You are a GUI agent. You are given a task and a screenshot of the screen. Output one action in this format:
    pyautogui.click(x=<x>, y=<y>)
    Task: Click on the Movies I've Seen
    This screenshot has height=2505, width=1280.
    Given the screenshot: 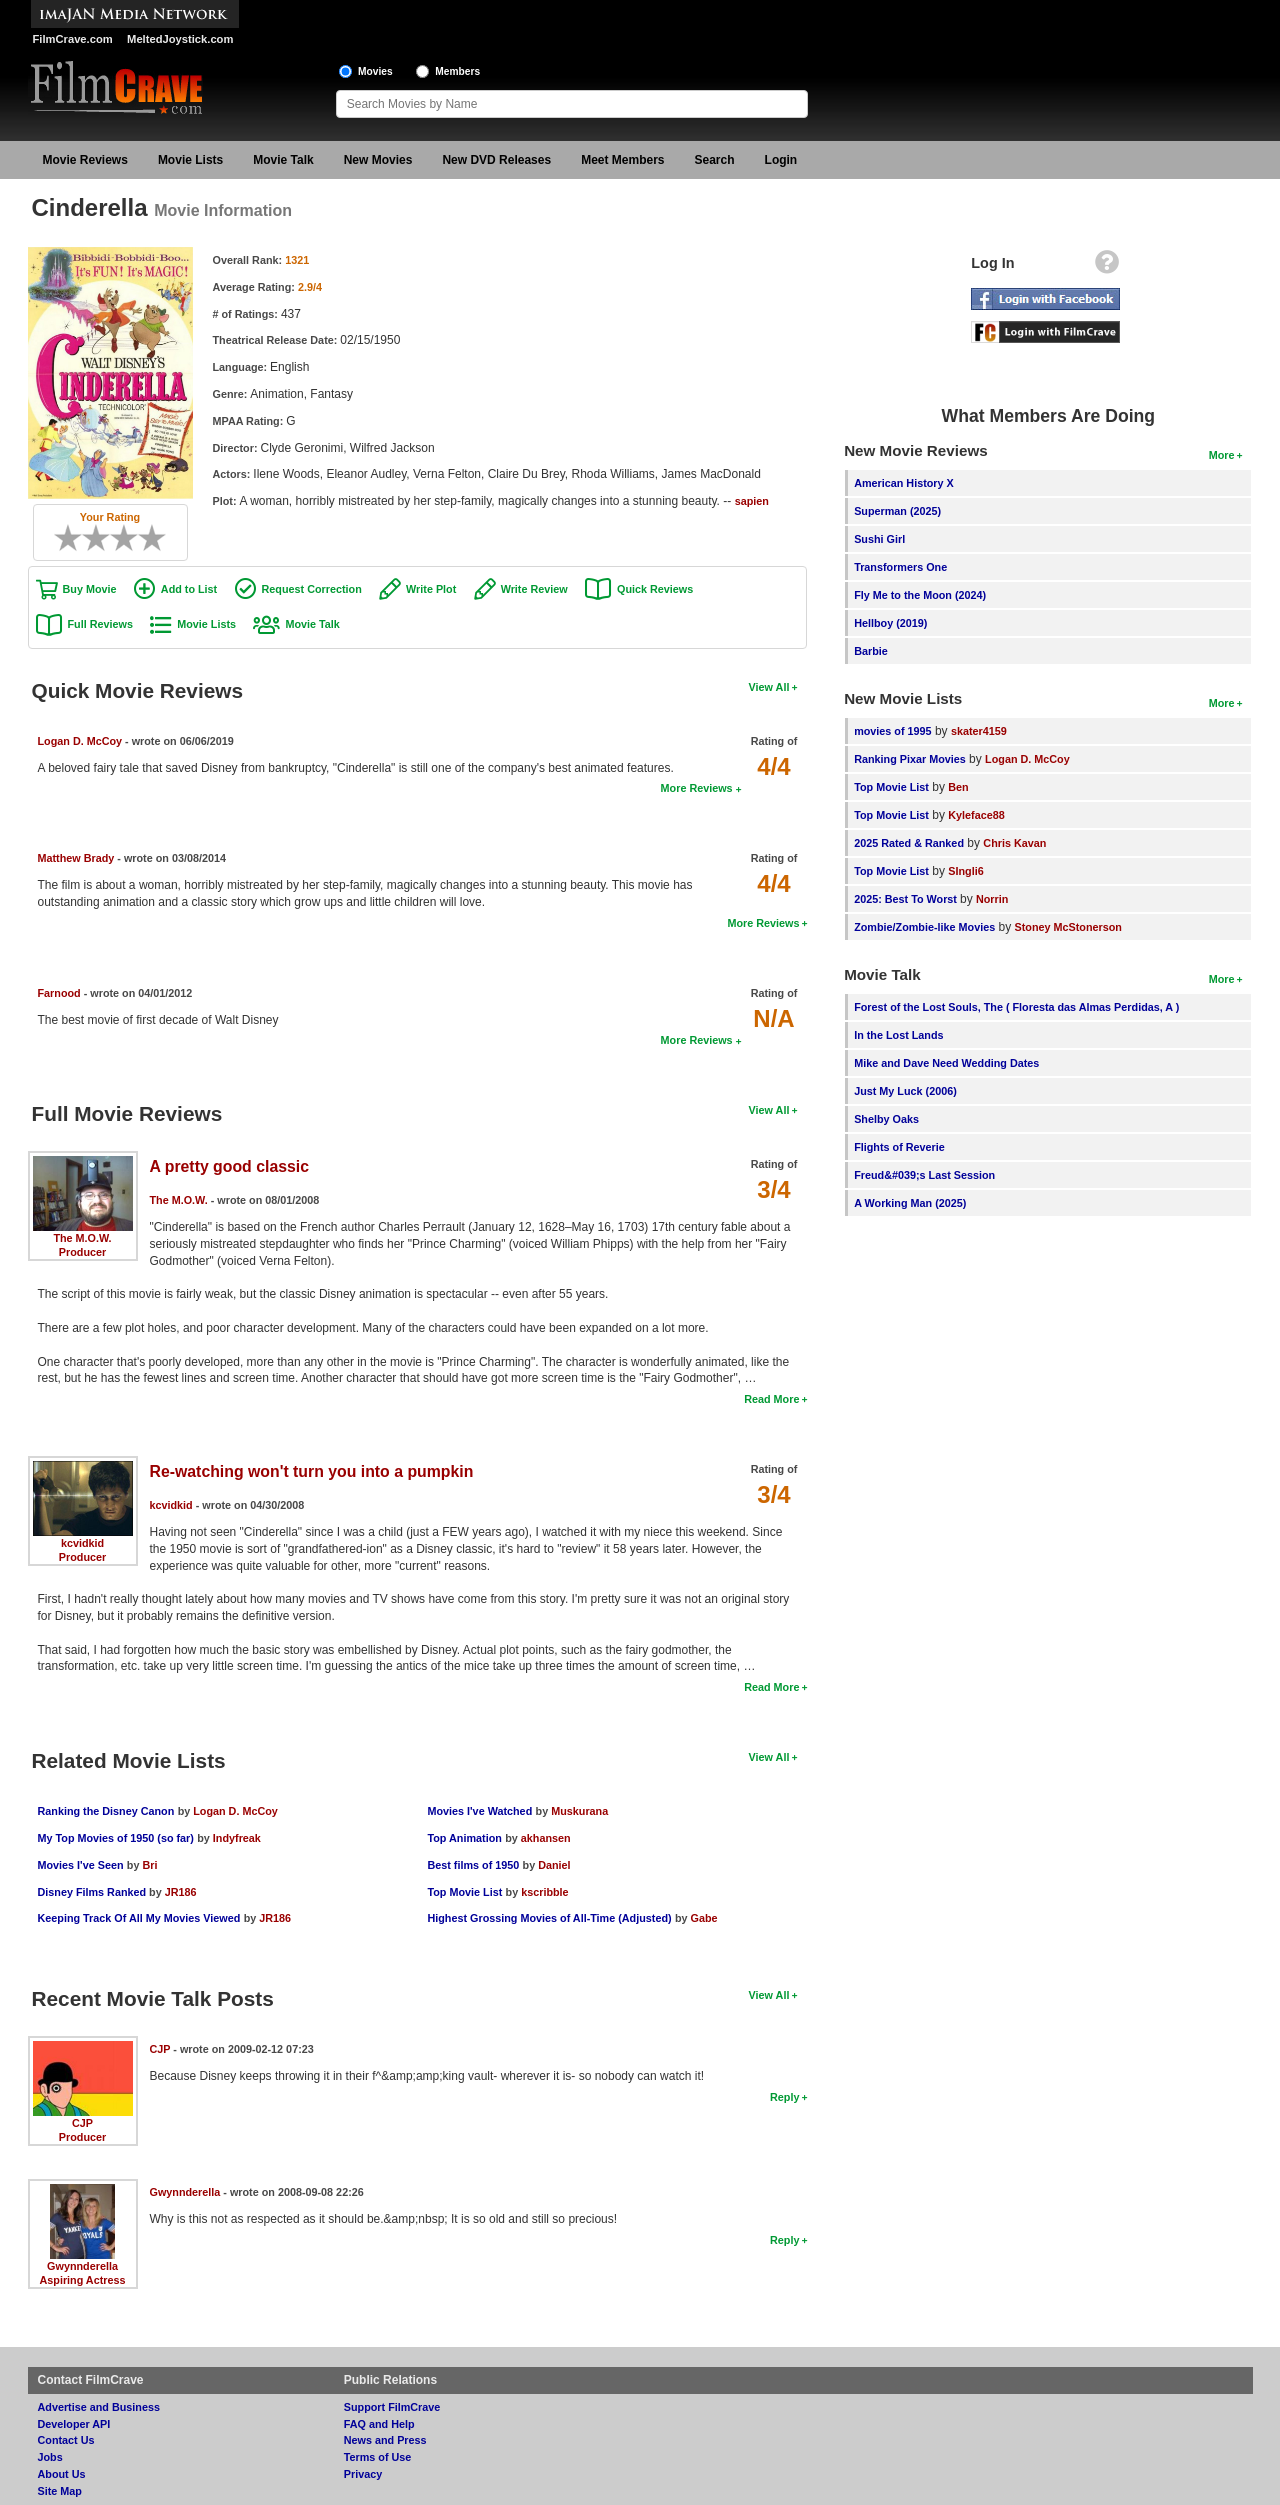 What is the action you would take?
    pyautogui.click(x=81, y=1865)
    